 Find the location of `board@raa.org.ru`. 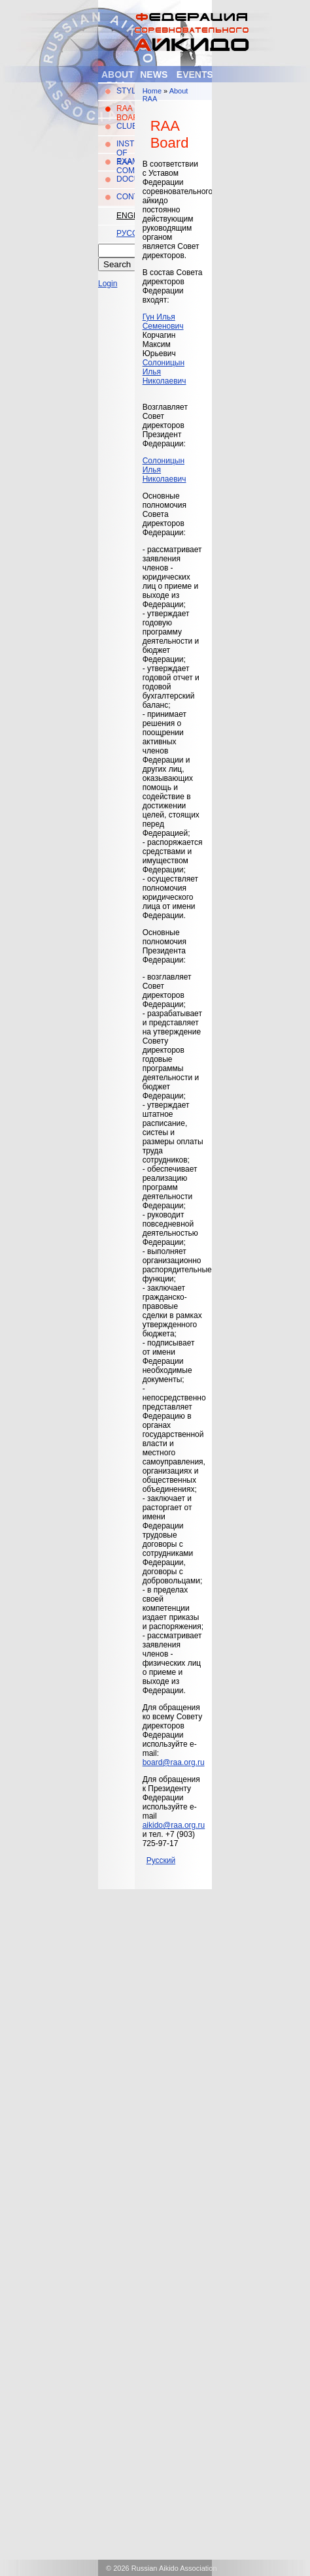

board@raa.org.ru is located at coordinates (174, 1762).